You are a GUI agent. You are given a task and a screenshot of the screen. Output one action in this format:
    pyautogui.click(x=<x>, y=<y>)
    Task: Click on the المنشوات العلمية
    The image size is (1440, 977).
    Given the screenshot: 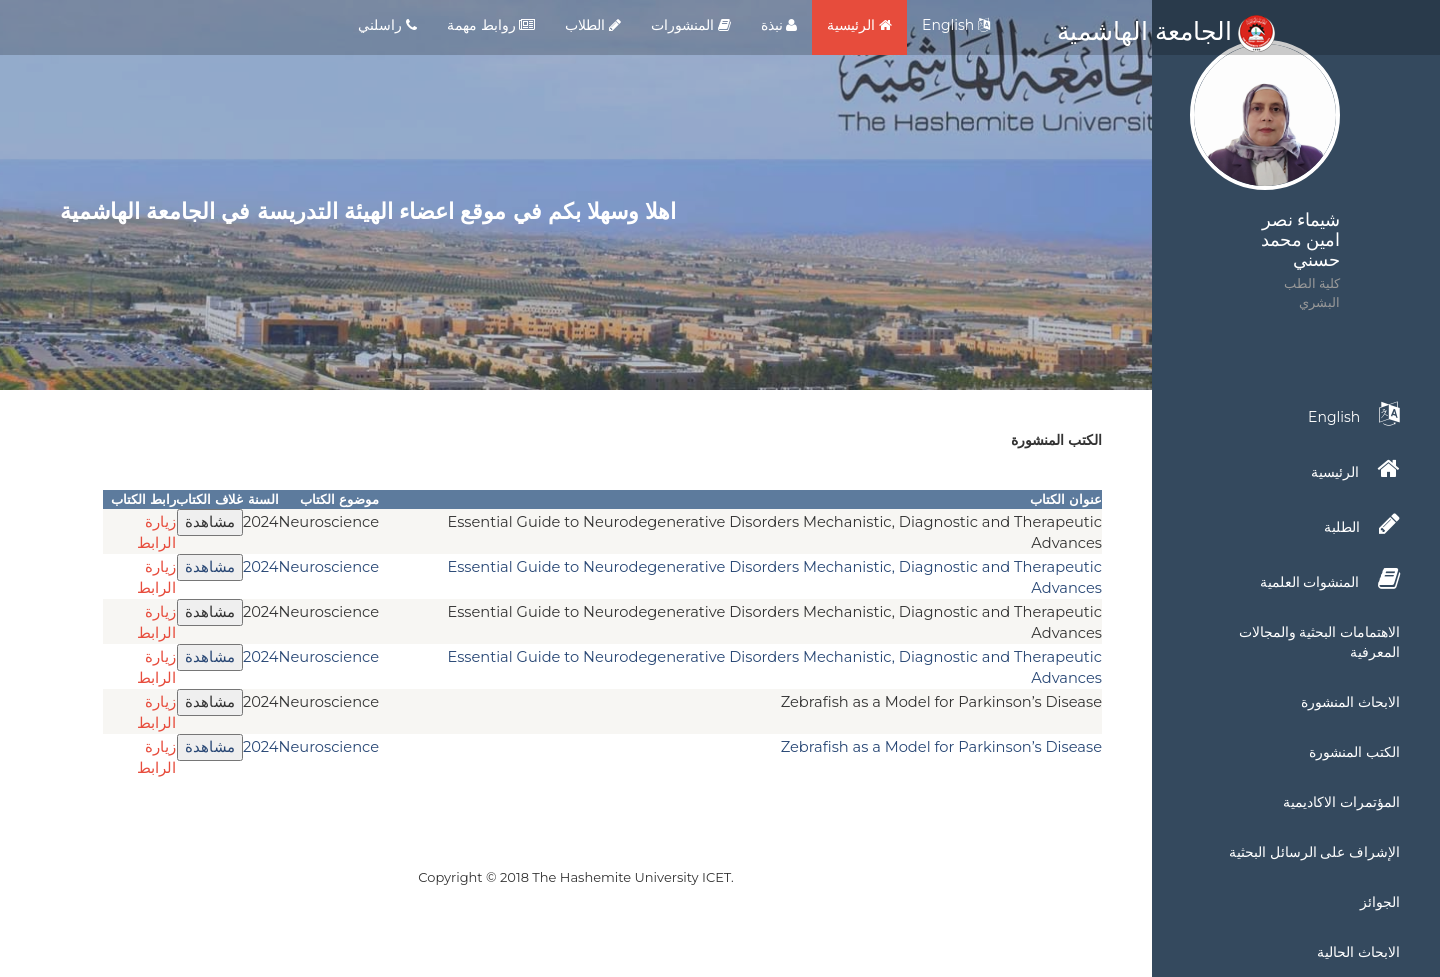 What is the action you would take?
    pyautogui.click(x=1330, y=579)
    